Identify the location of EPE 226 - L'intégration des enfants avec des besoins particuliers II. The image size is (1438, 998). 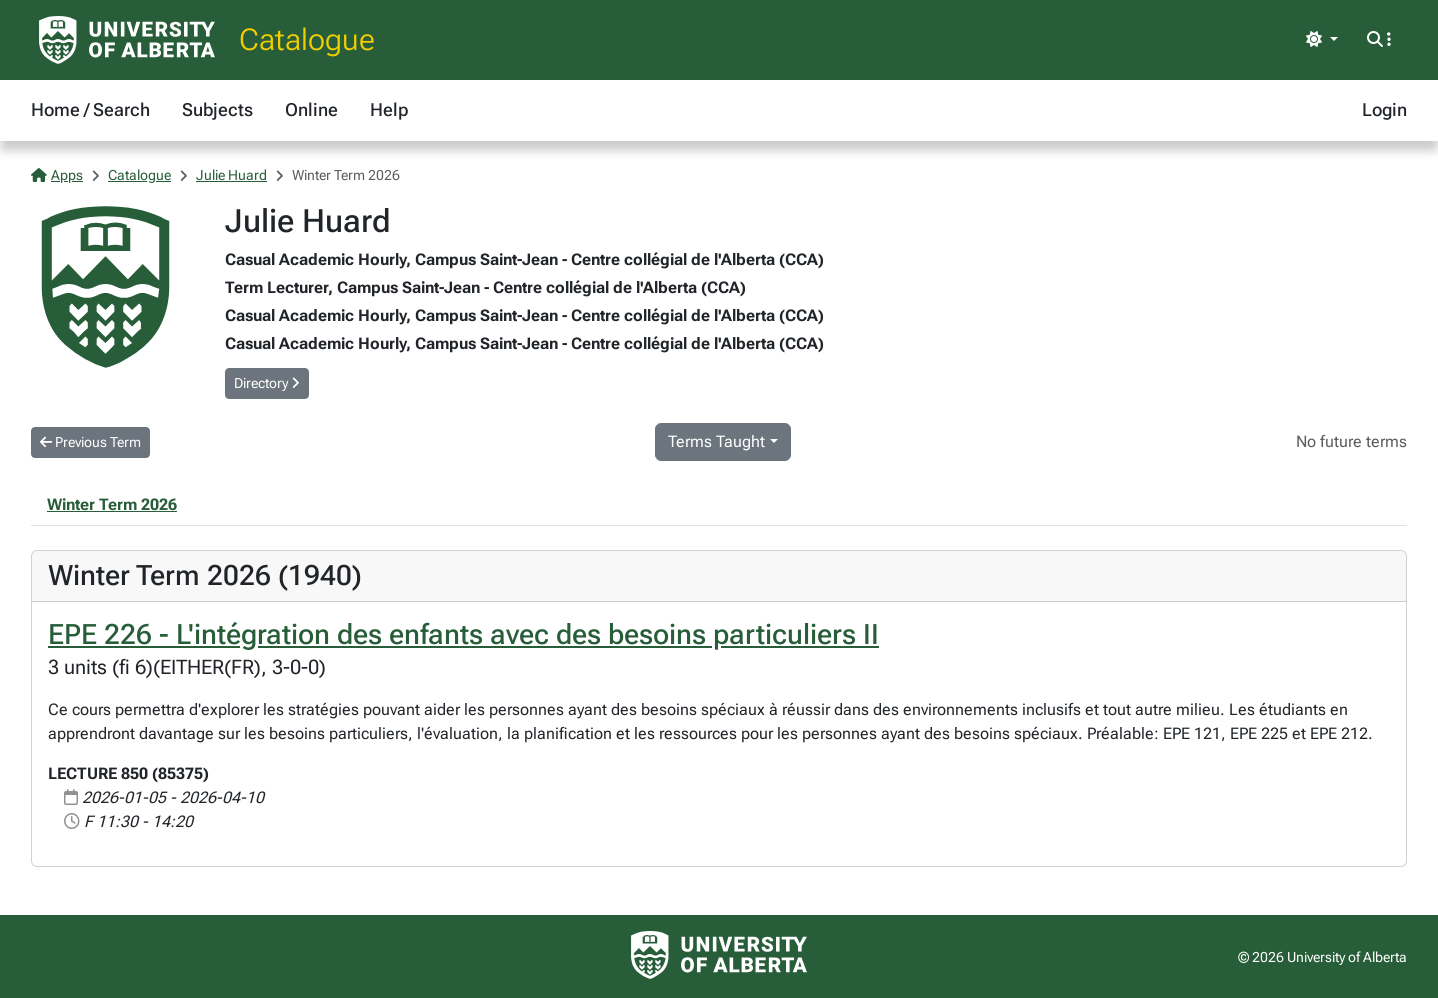
(463, 634).